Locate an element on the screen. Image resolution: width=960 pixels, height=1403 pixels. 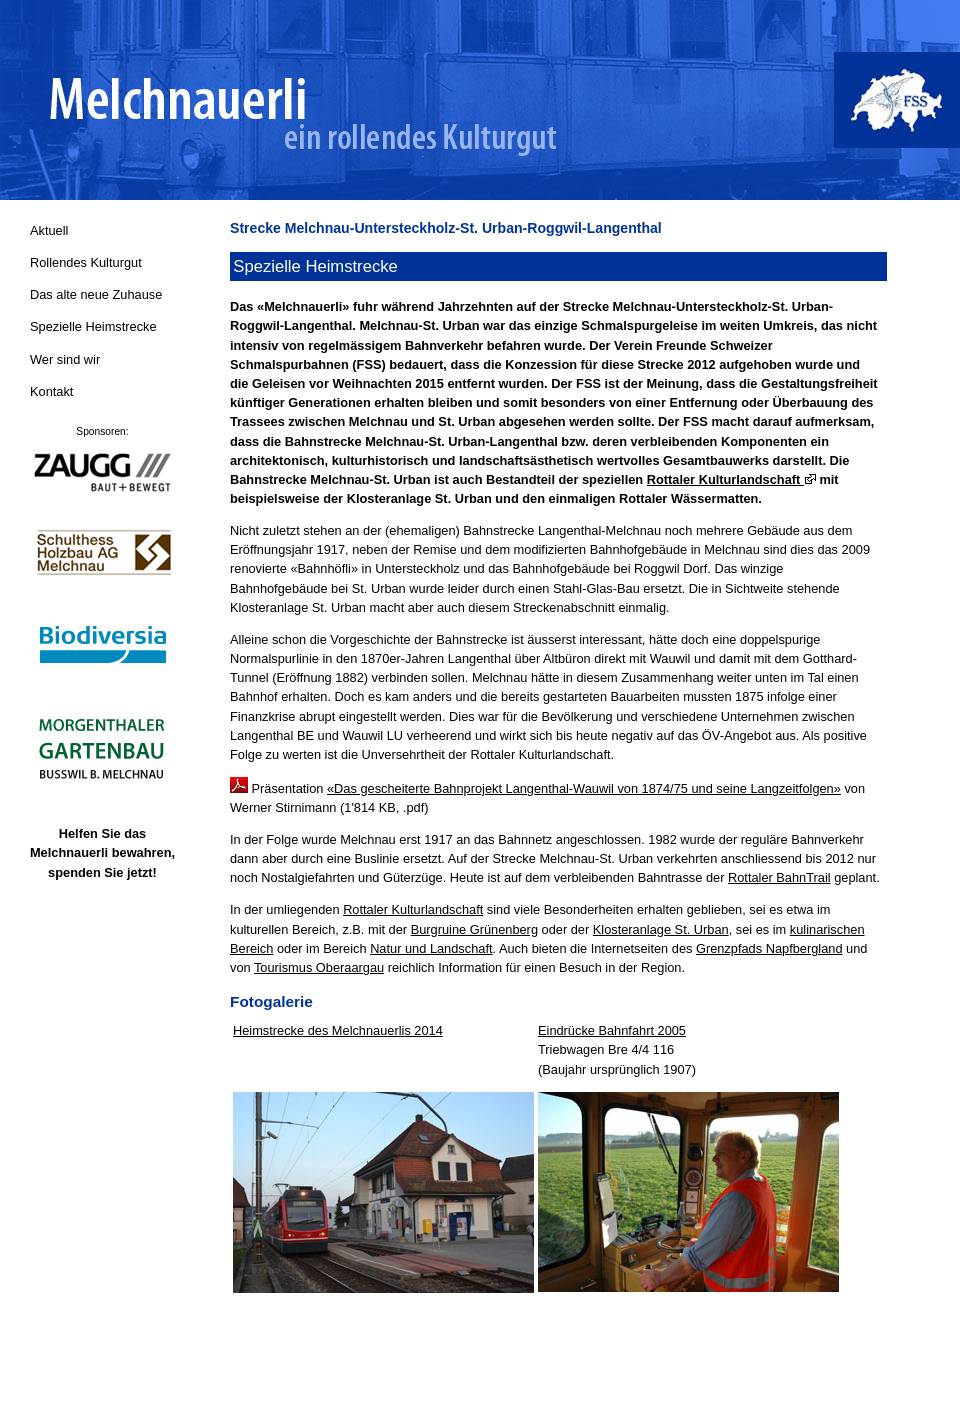
Eindrücke Bahnfahrt 2005 is located at coordinates (612, 1030).